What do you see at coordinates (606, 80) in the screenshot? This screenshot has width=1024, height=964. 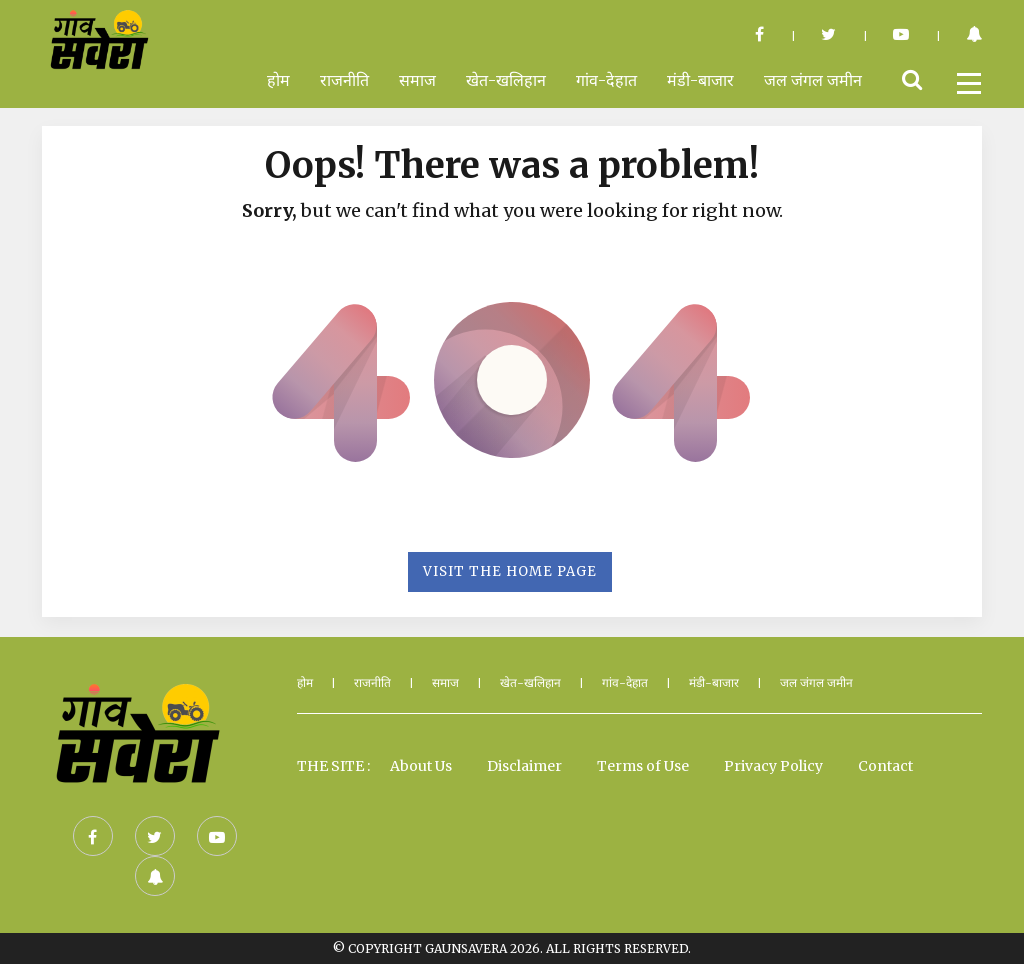 I see `गांव-देहात` at bounding box center [606, 80].